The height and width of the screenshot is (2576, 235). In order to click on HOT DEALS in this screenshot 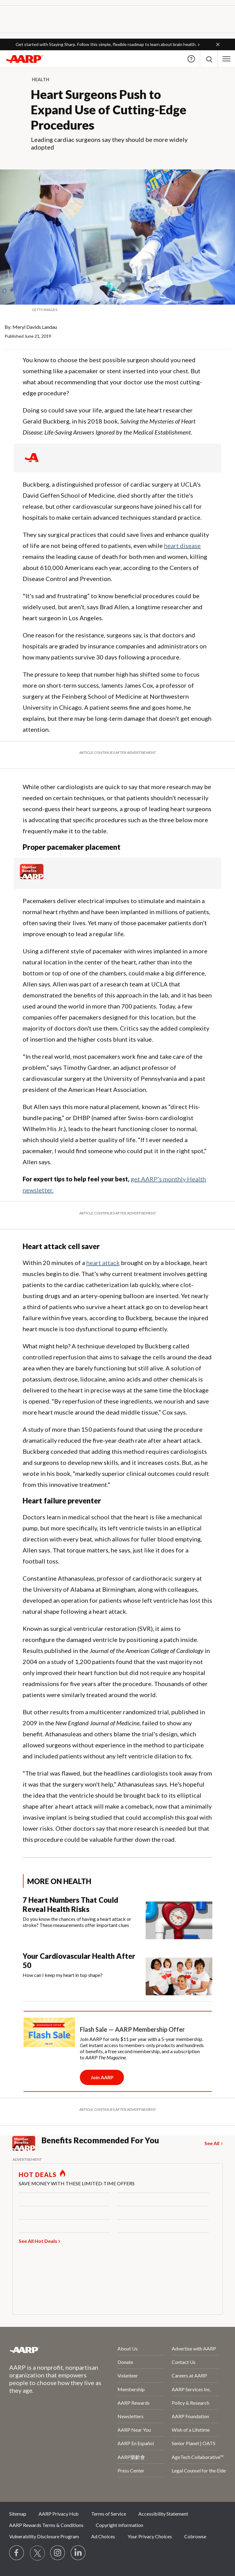, I will do `click(38, 2174)`.